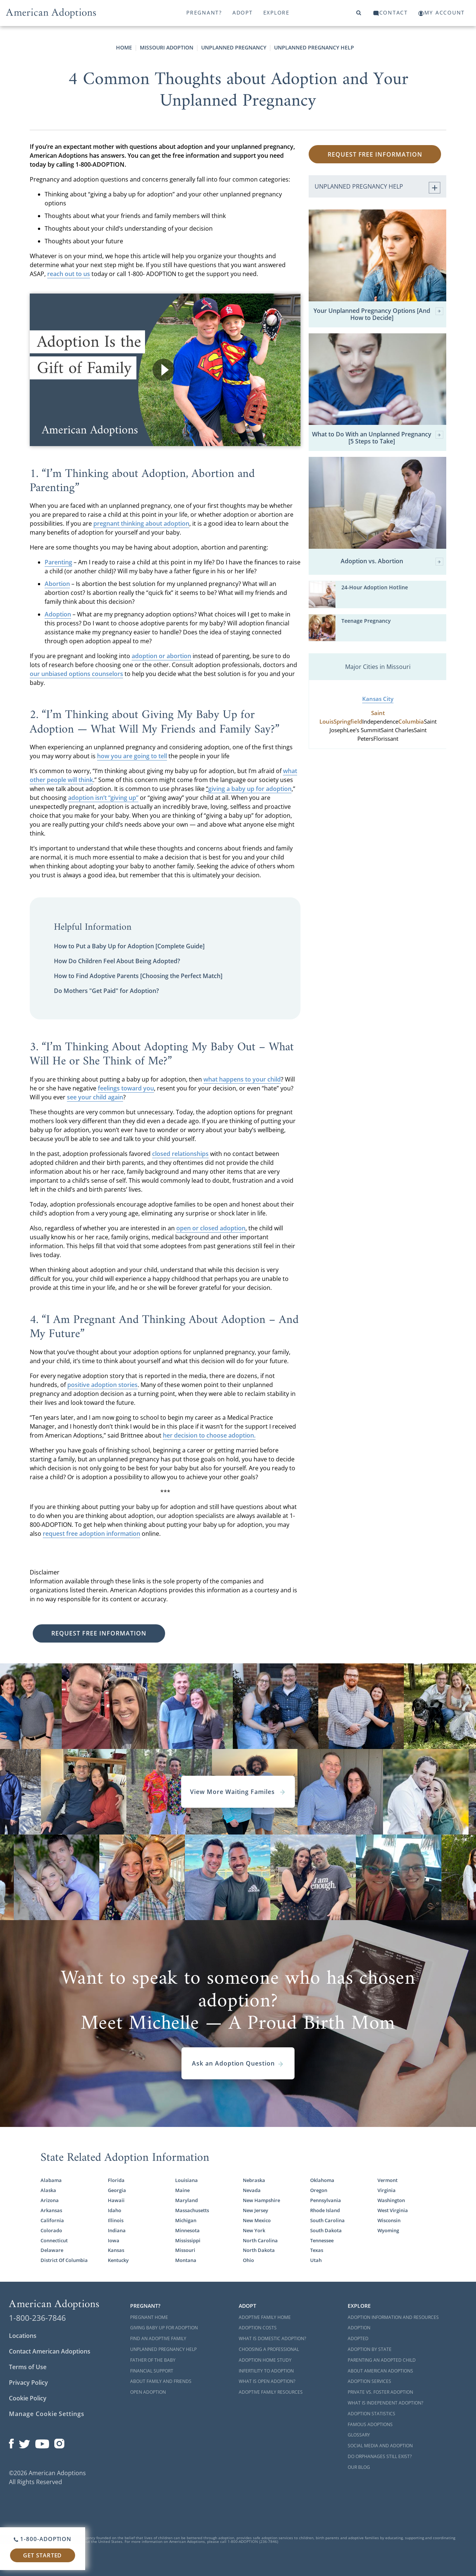 The height and width of the screenshot is (2576, 476). What do you see at coordinates (380, 2445) in the screenshot?
I see `Social Media and Adoption` at bounding box center [380, 2445].